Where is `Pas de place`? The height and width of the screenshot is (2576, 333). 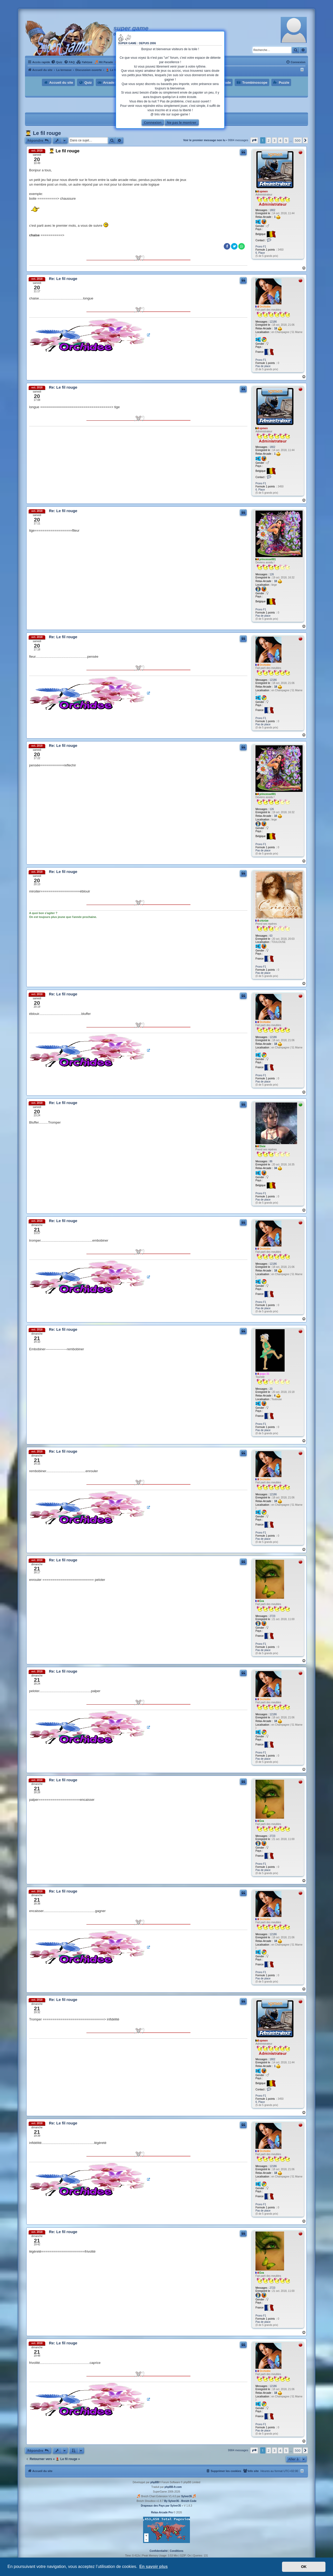 Pas de place is located at coordinates (263, 366).